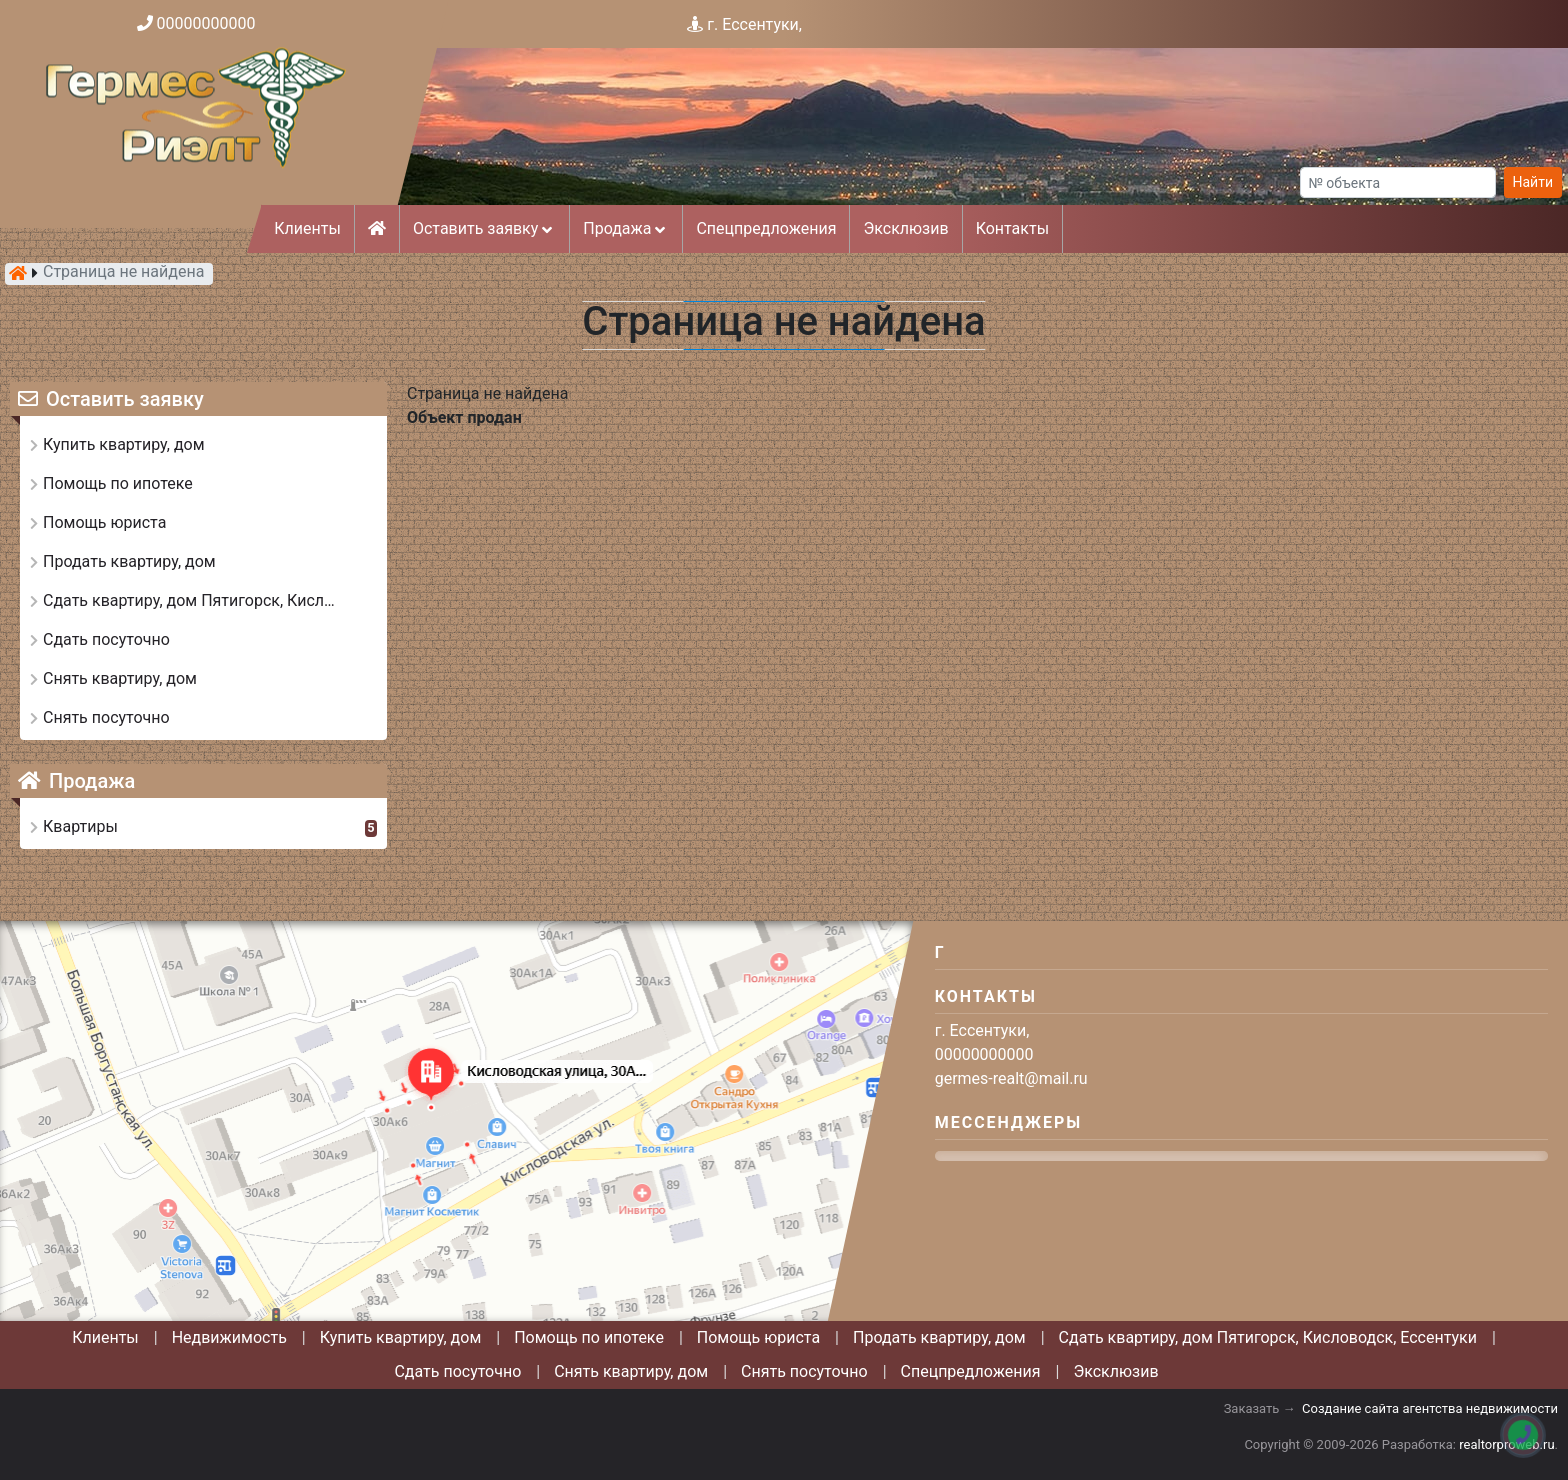  Describe the element at coordinates (307, 228) in the screenshot. I see `Клиенты` at that location.